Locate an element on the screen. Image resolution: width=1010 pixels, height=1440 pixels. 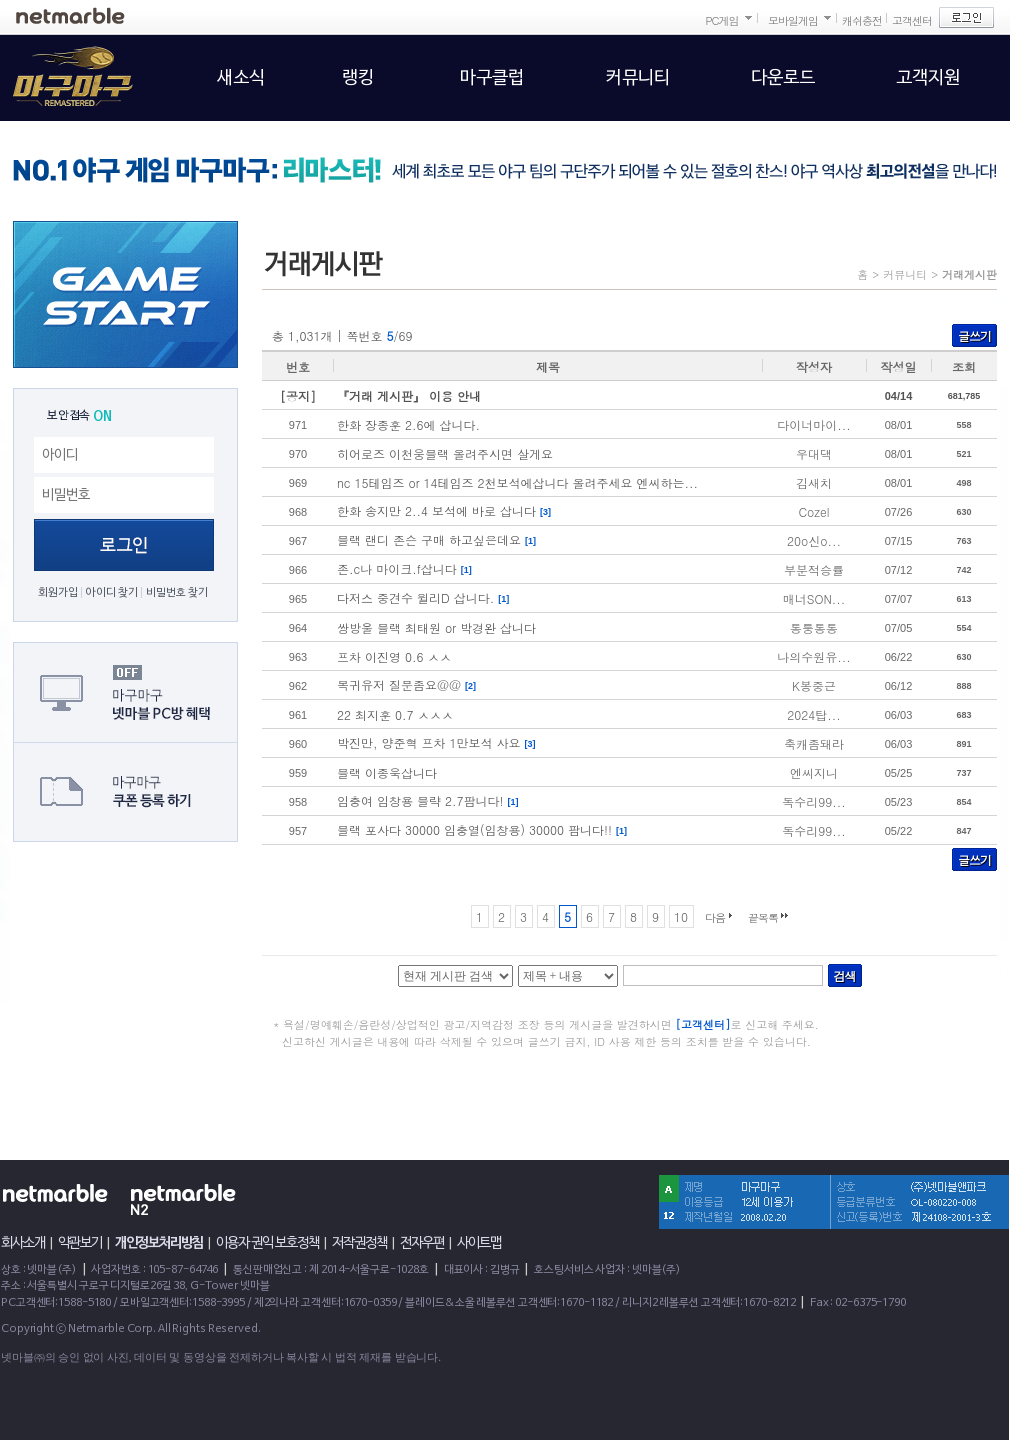
이용자 권익 보호정책 is located at coordinates (267, 1243).